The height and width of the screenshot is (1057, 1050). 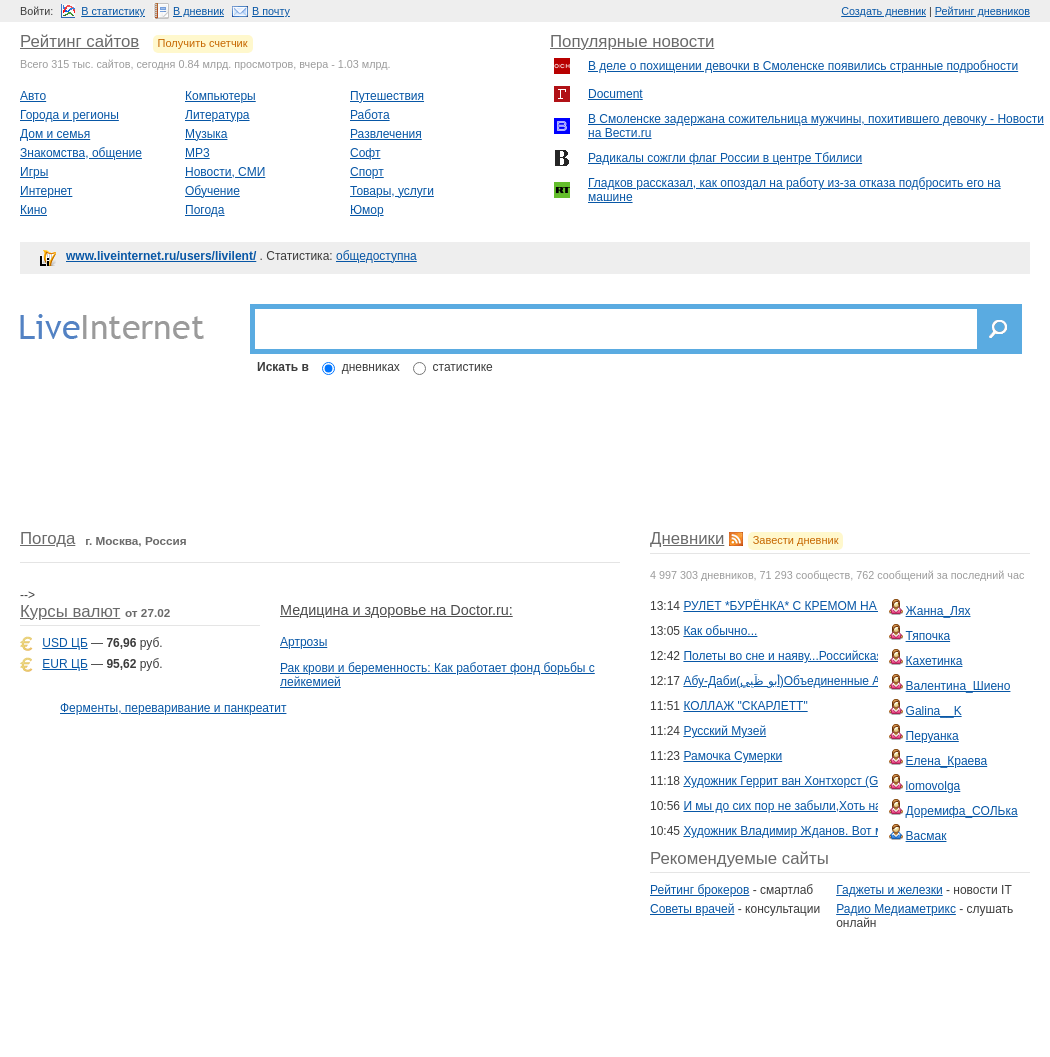 What do you see at coordinates (699, 890) in the screenshot?
I see `Рейтинг брокеров` at bounding box center [699, 890].